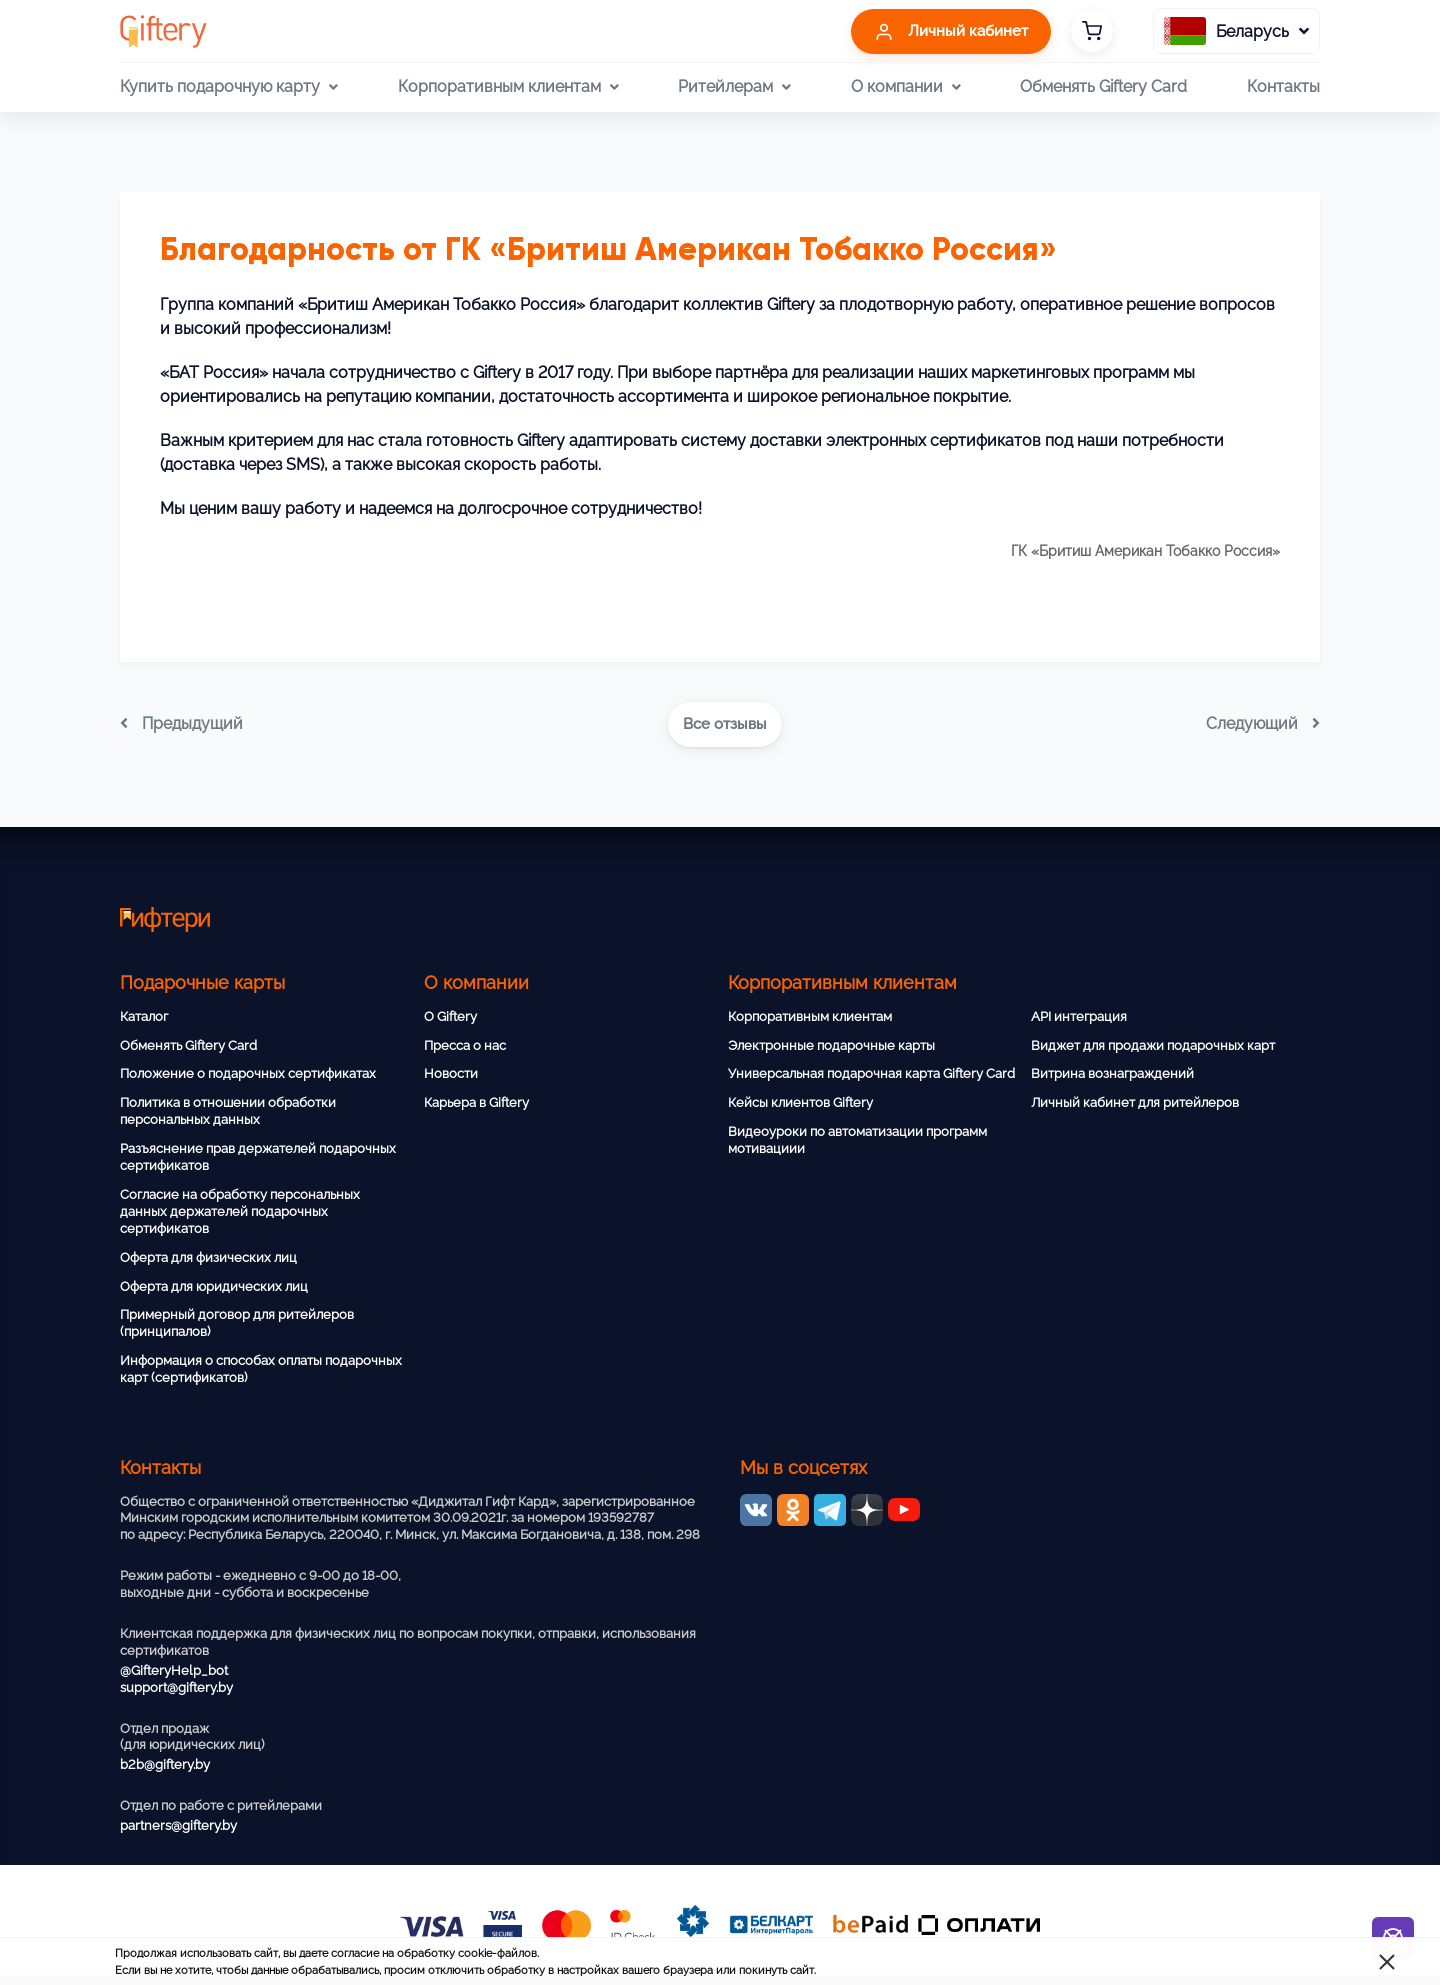 The image size is (1440, 1985). What do you see at coordinates (240, 1211) in the screenshot?
I see `Согласие на обработку персональных данных держателей подарочных сертификатов` at bounding box center [240, 1211].